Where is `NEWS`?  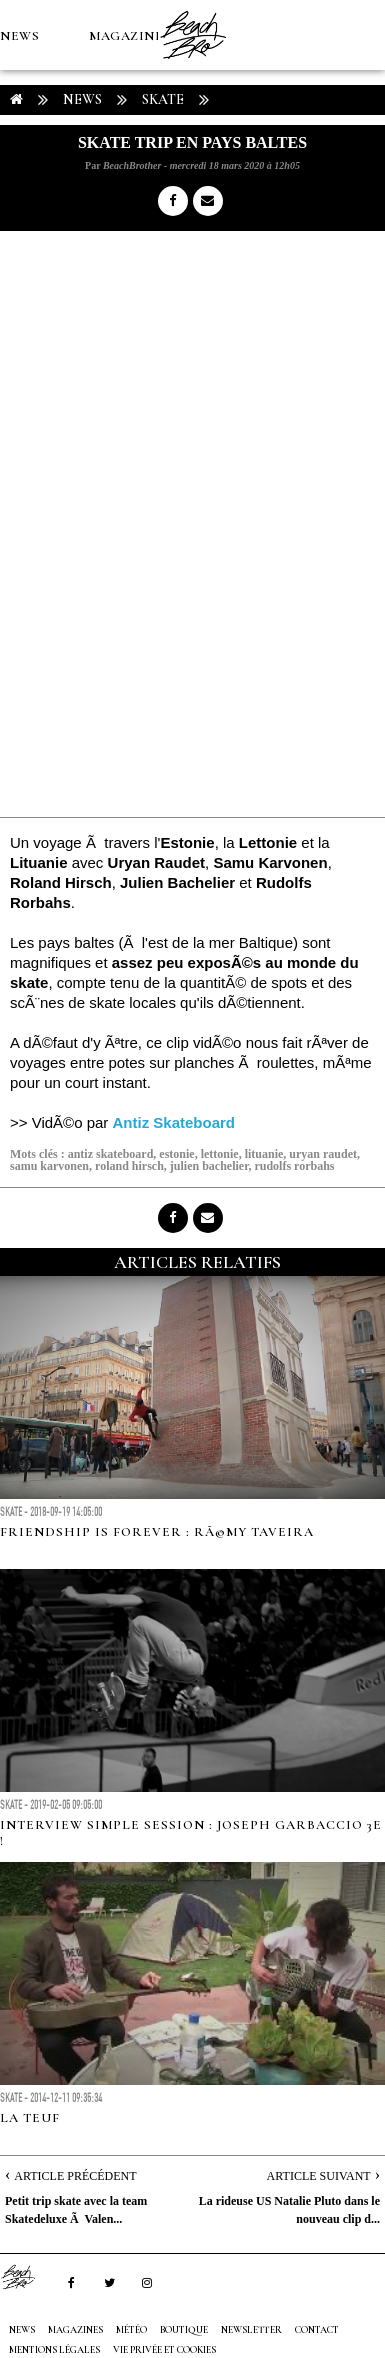
NEWS is located at coordinates (19, 36).